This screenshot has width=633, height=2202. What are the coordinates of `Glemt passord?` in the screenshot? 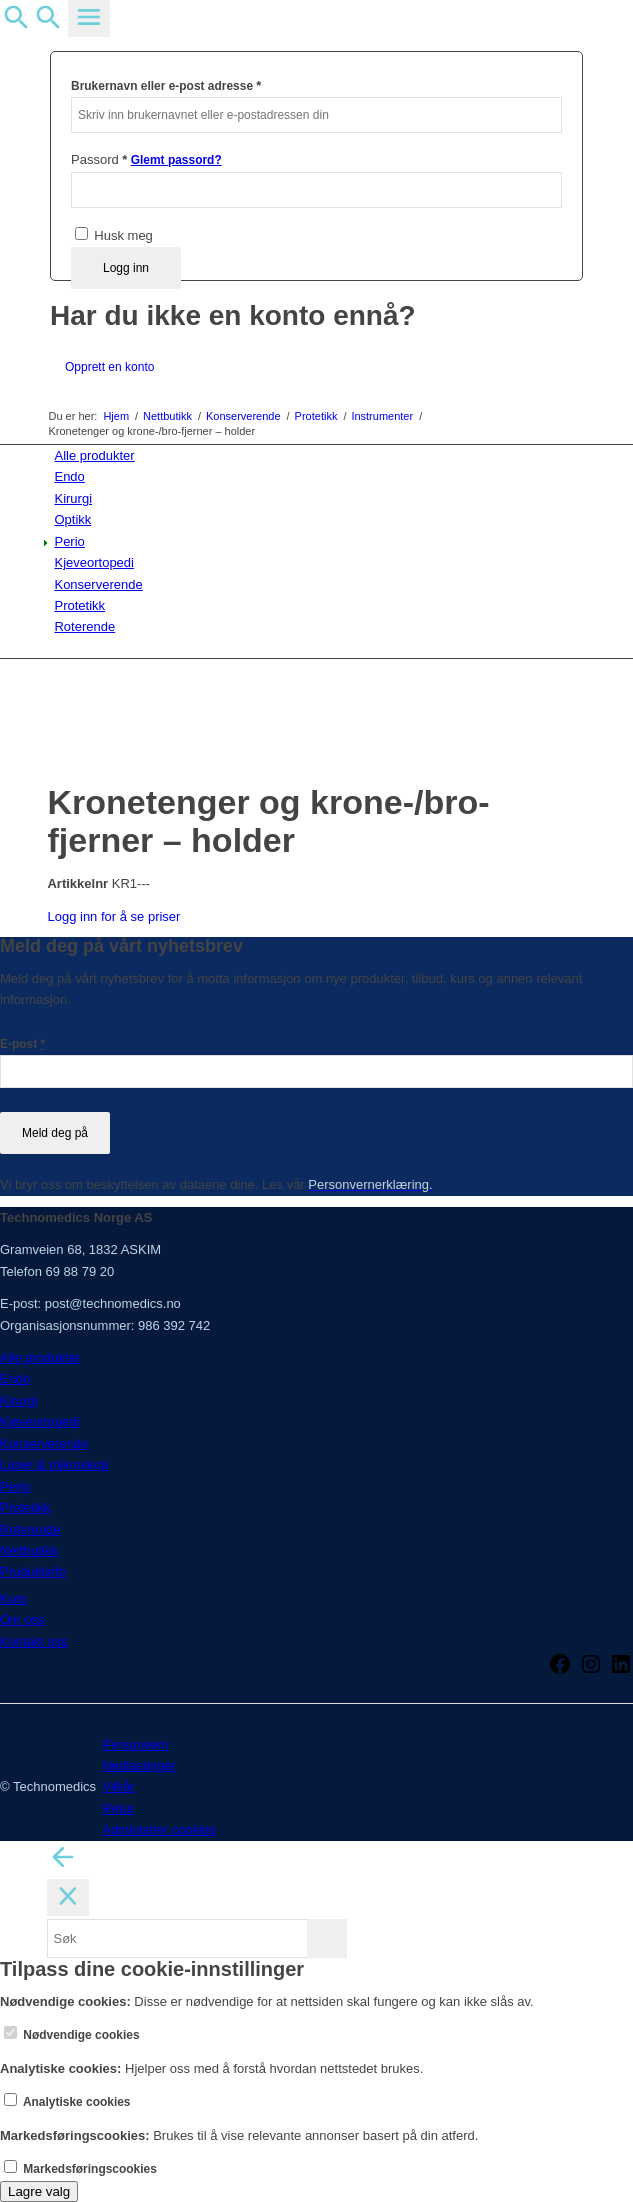 It's located at (176, 160).